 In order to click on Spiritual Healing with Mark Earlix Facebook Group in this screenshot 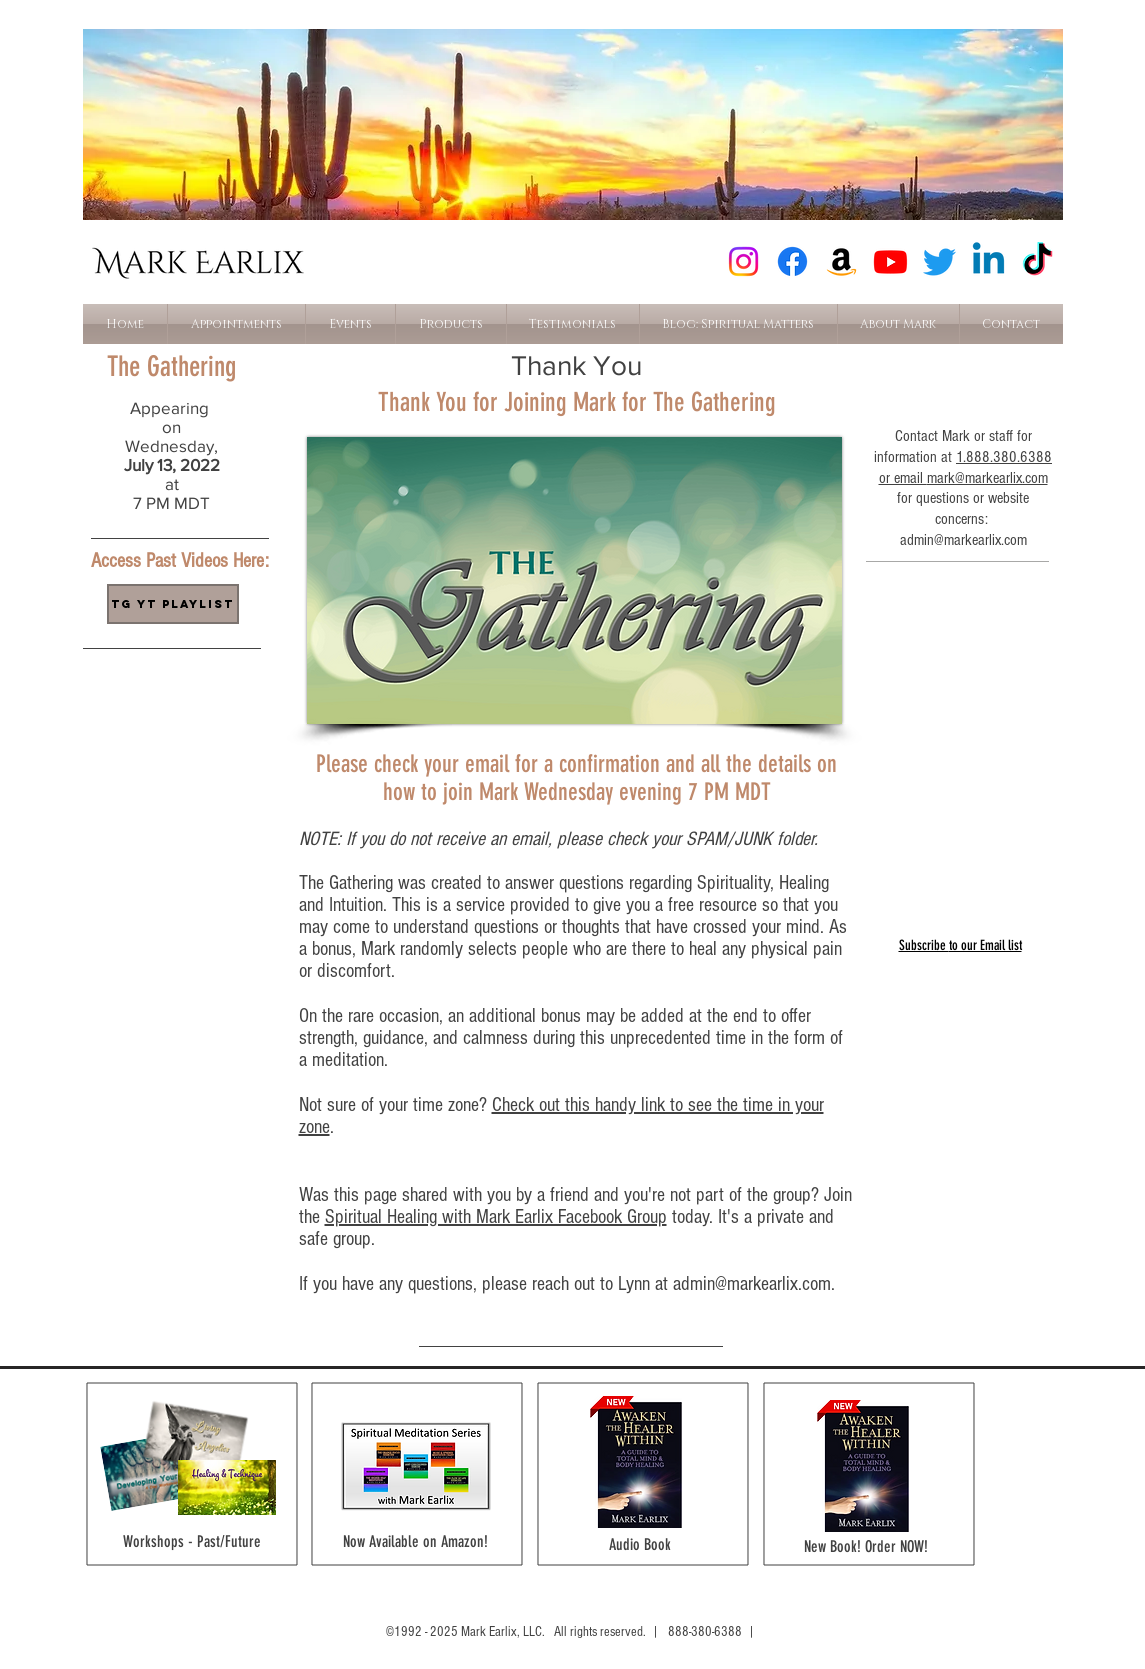, I will do `click(496, 1217)`.